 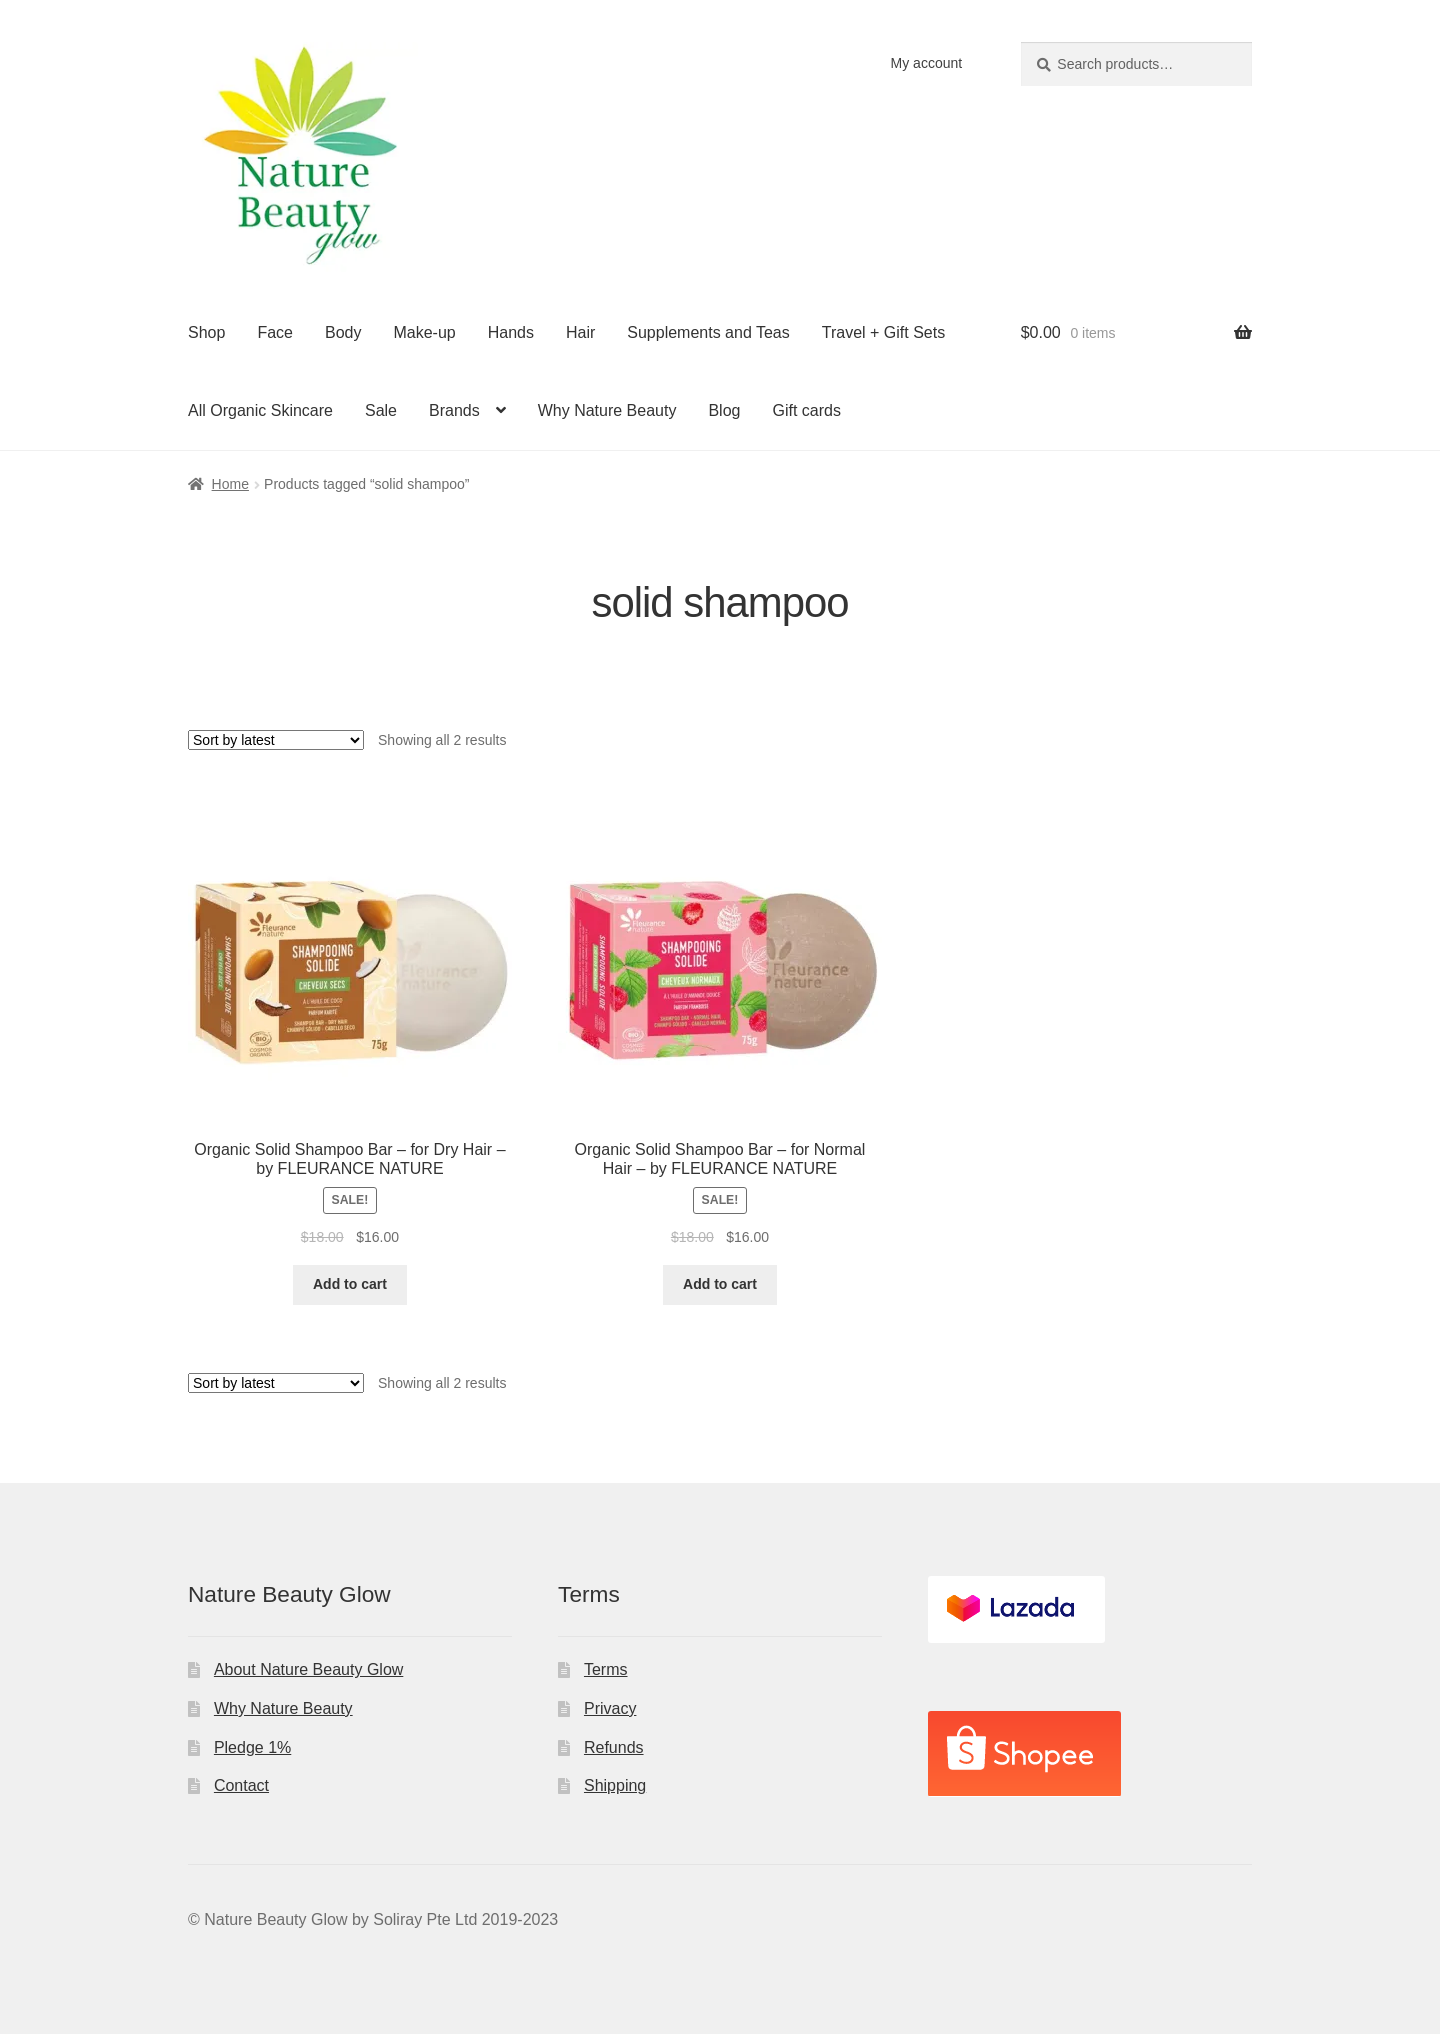 What do you see at coordinates (708, 332) in the screenshot?
I see `Supplements and Teas` at bounding box center [708, 332].